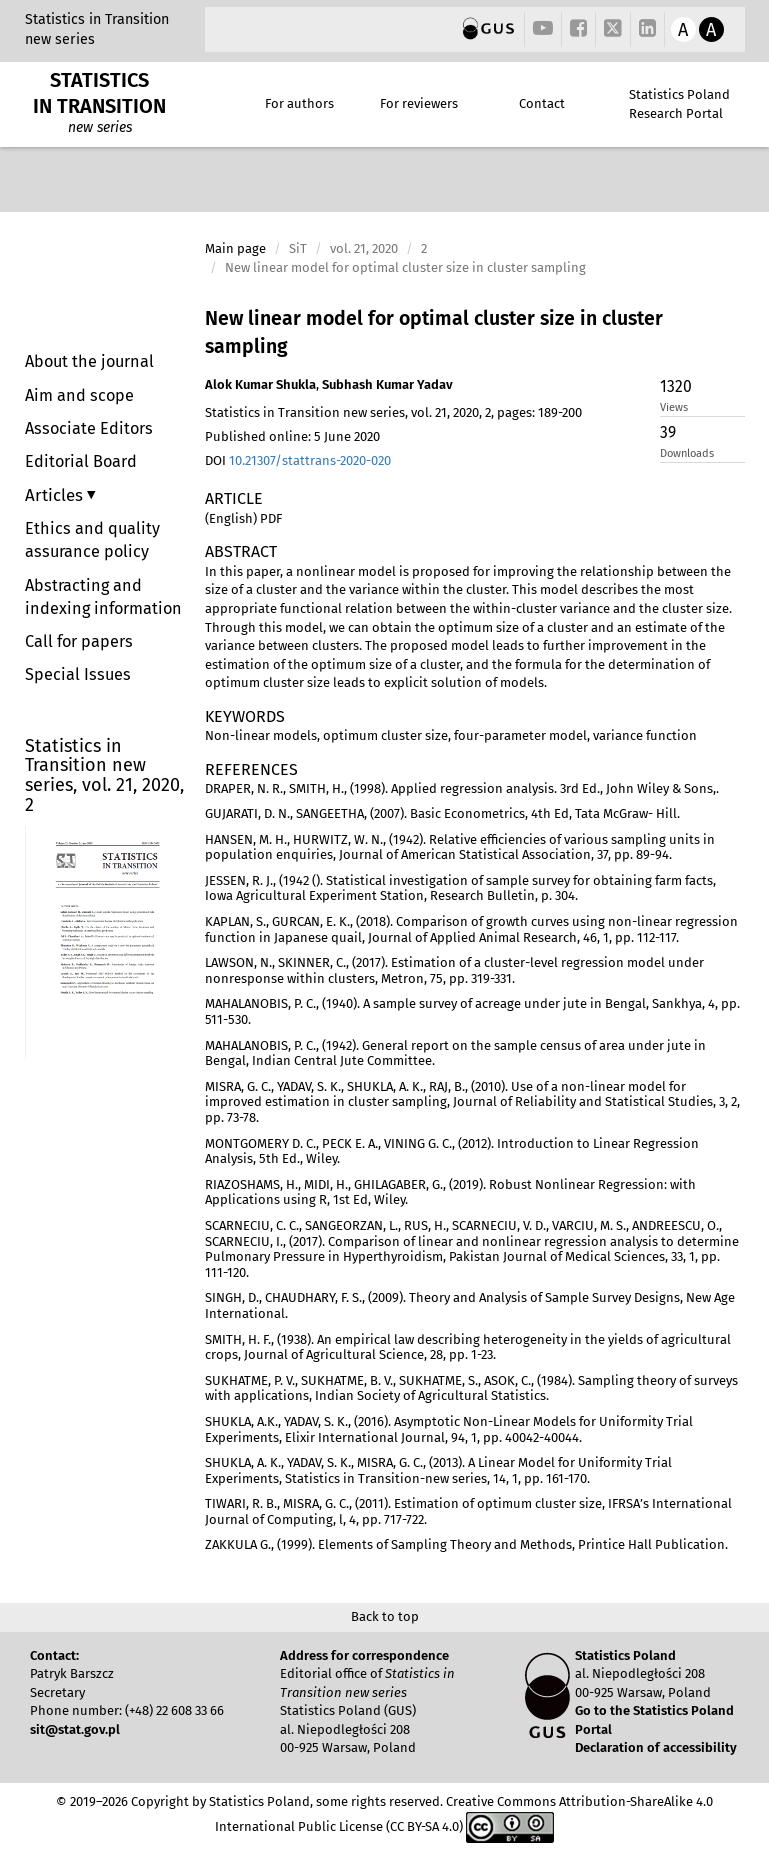  What do you see at coordinates (387, 384) in the screenshot?
I see `Subhash Kumar Yadav` at bounding box center [387, 384].